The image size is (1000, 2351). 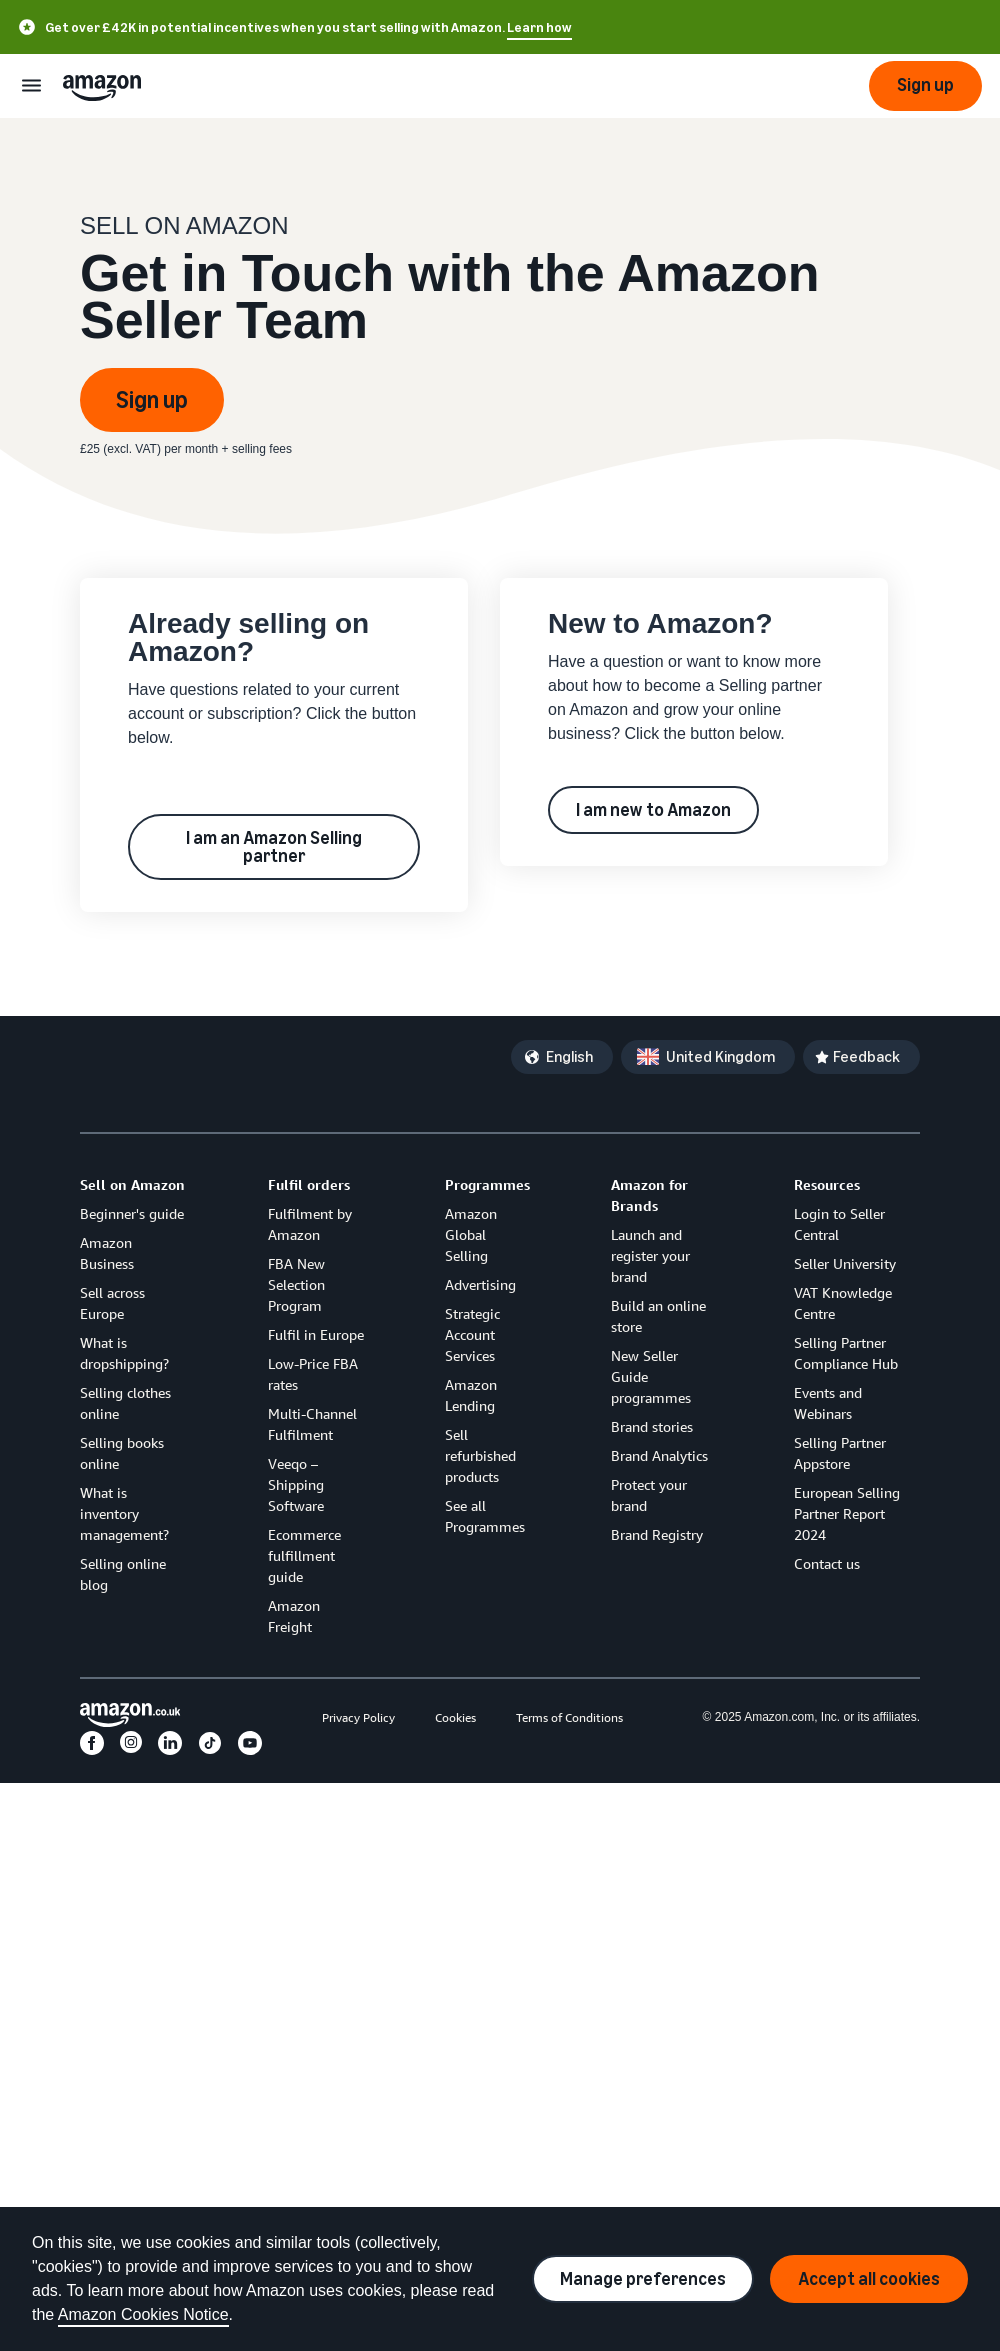 I want to click on Strategic Account Services, so click(x=472, y=1334).